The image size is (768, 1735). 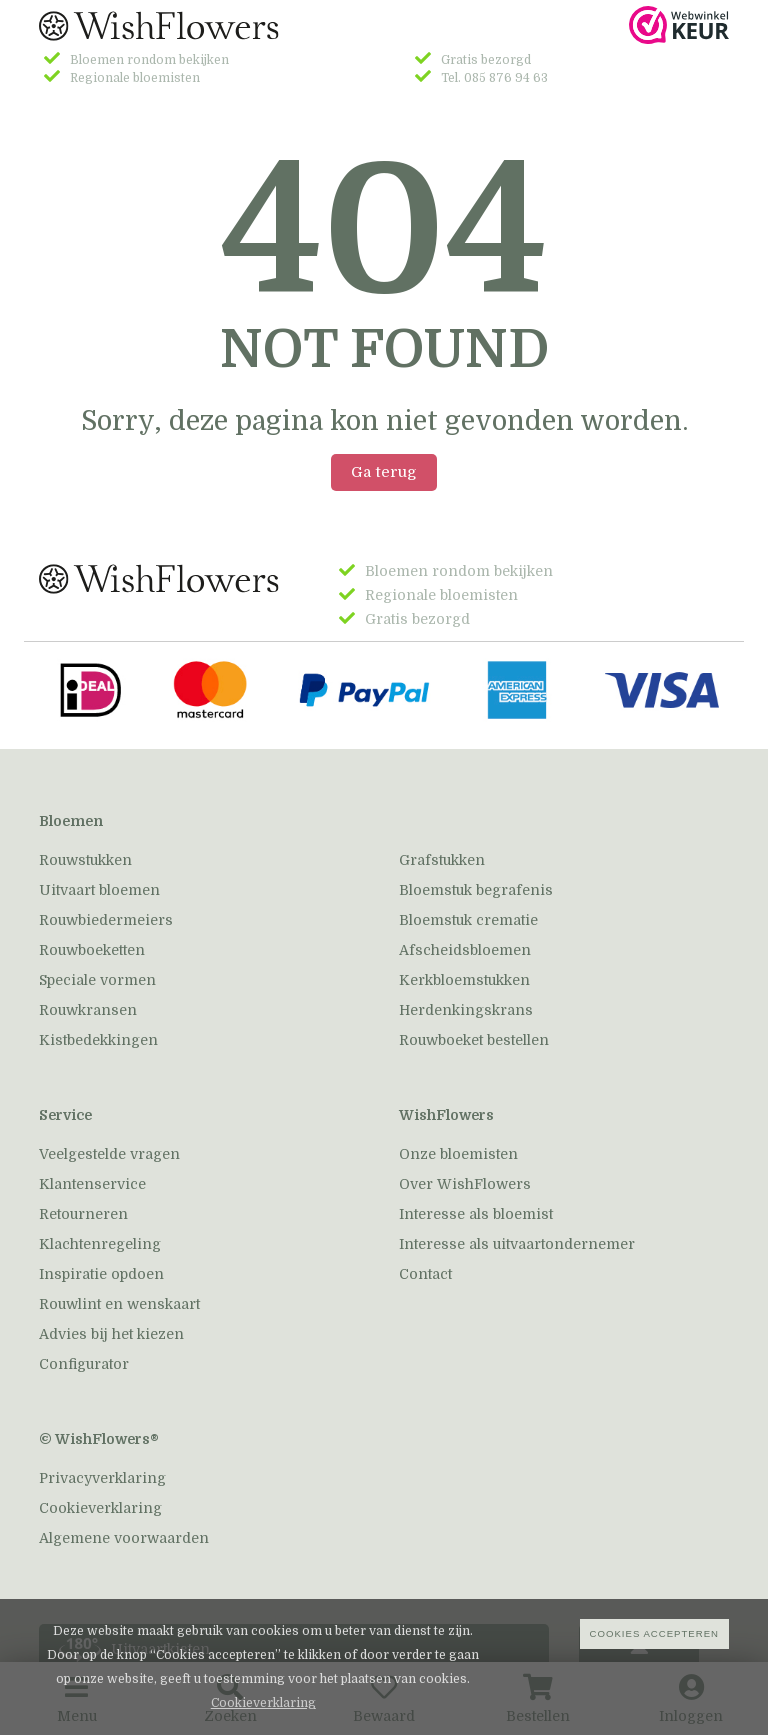 What do you see at coordinates (109, 1154) in the screenshot?
I see `Veelgestelde vragen` at bounding box center [109, 1154].